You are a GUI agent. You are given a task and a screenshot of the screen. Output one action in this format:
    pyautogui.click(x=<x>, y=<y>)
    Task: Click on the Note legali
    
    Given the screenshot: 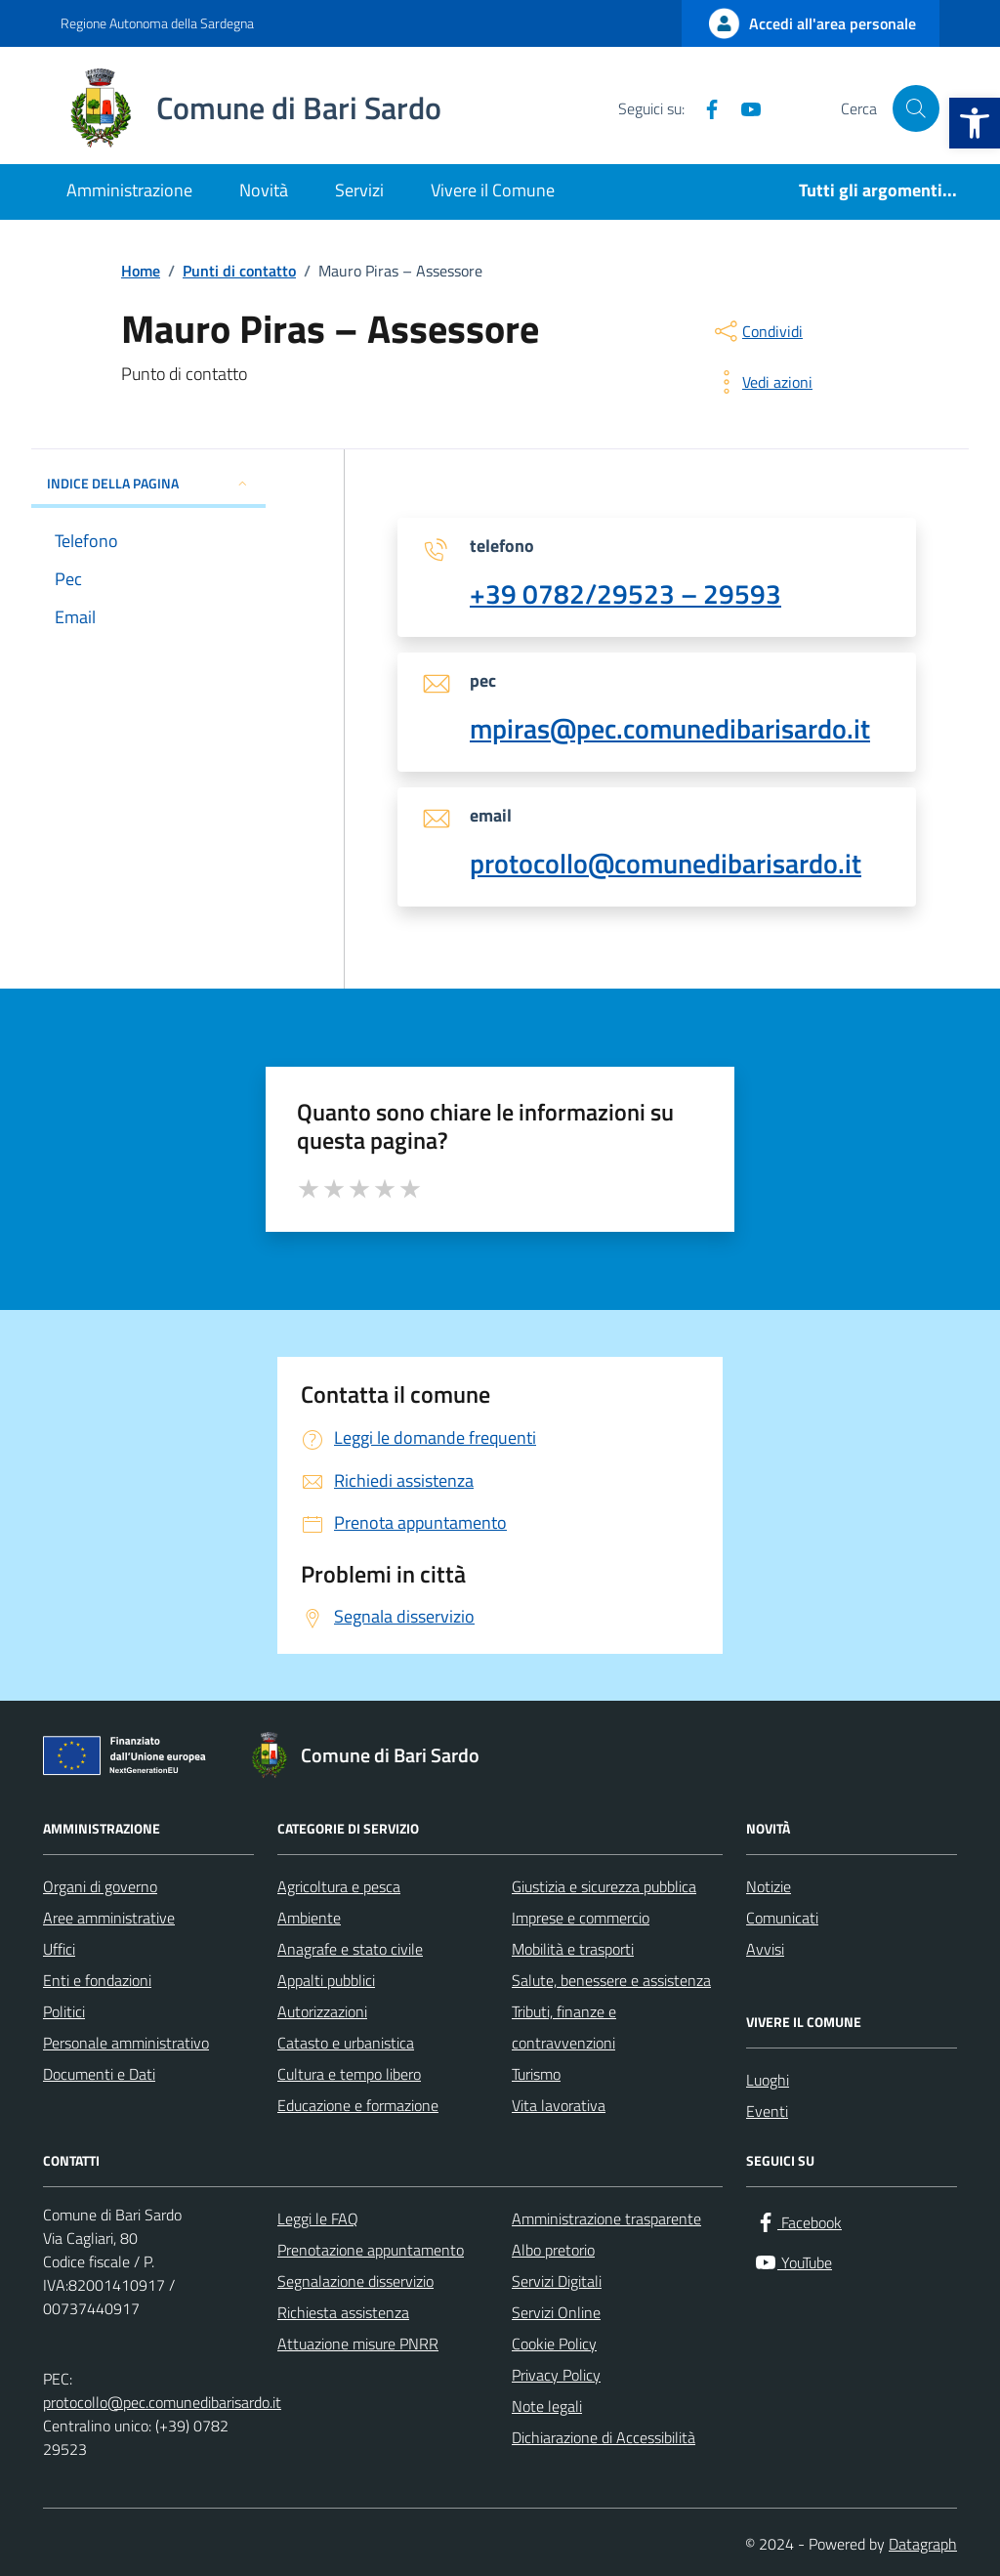 What is the action you would take?
    pyautogui.click(x=547, y=2406)
    